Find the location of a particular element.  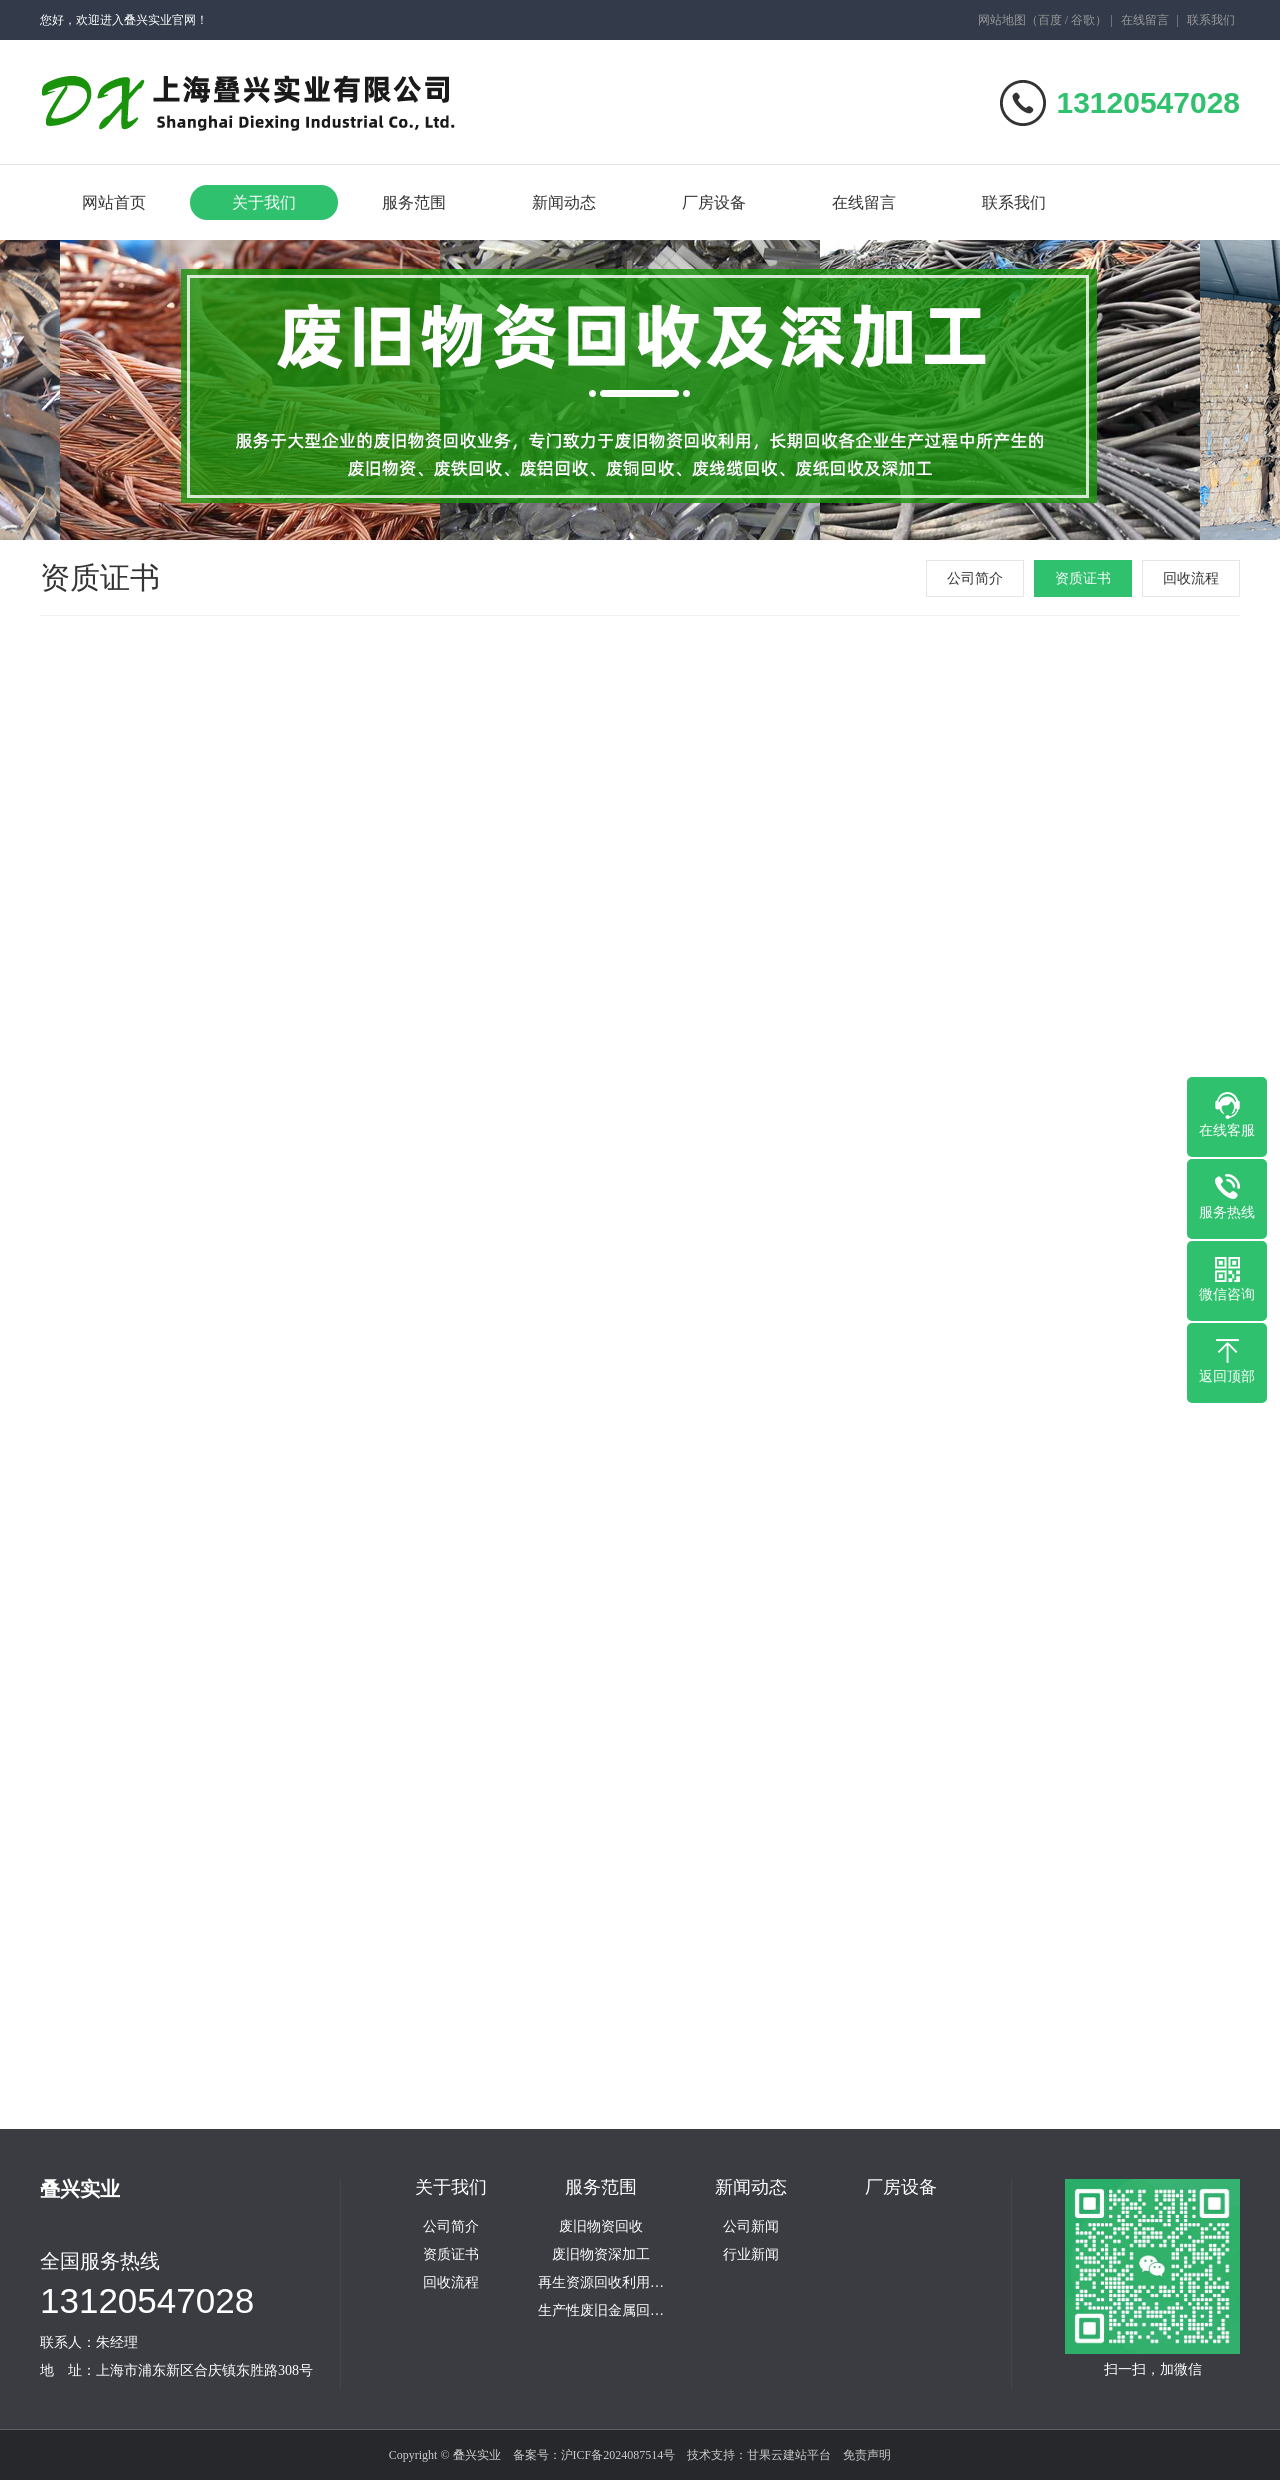

公司新闻 is located at coordinates (751, 2227).